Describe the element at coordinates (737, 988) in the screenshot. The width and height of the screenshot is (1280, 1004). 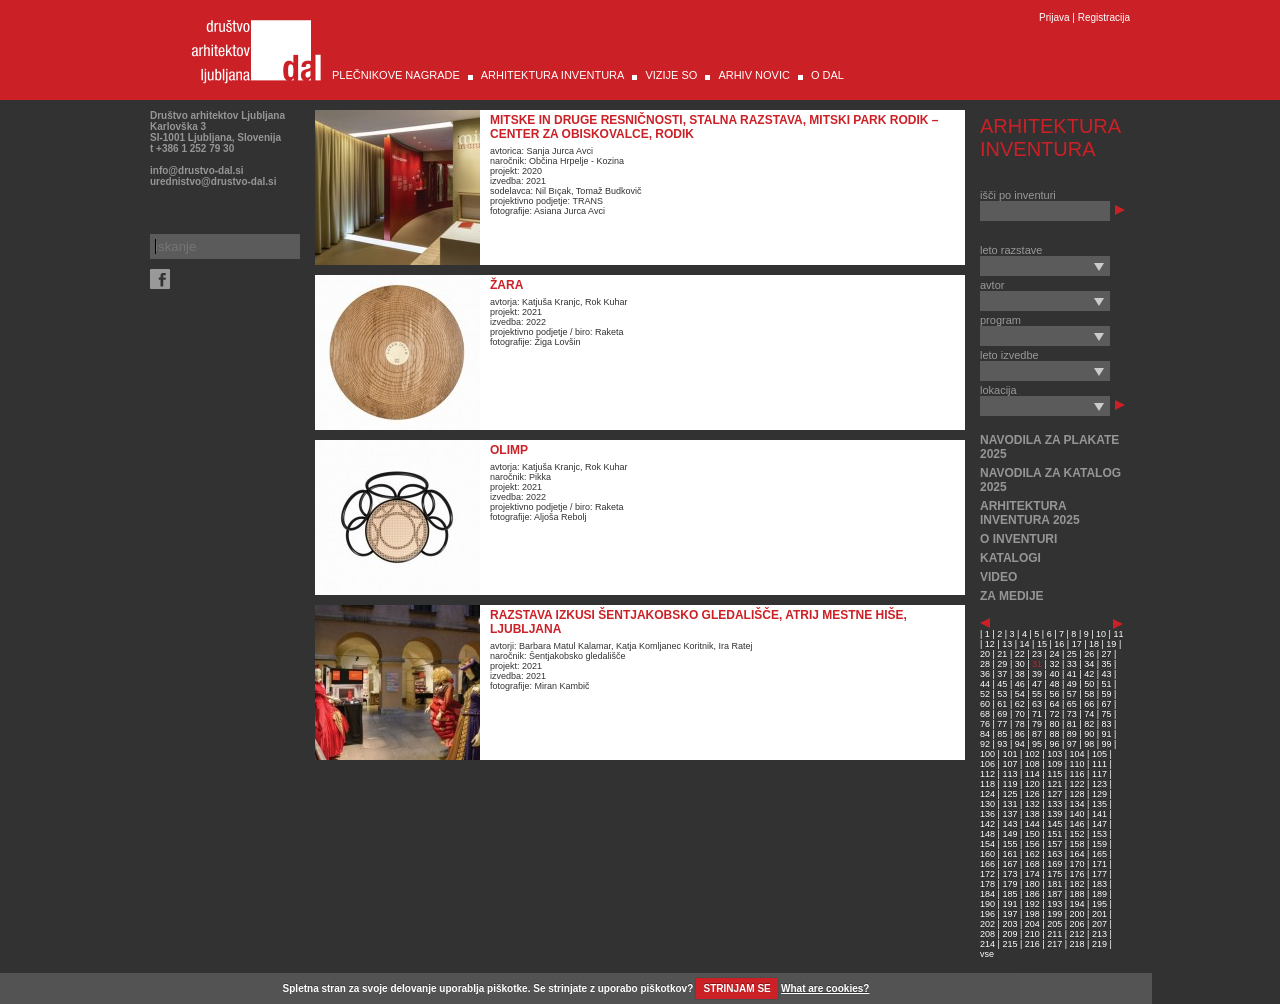
I see `STRINJAM SE` at that location.